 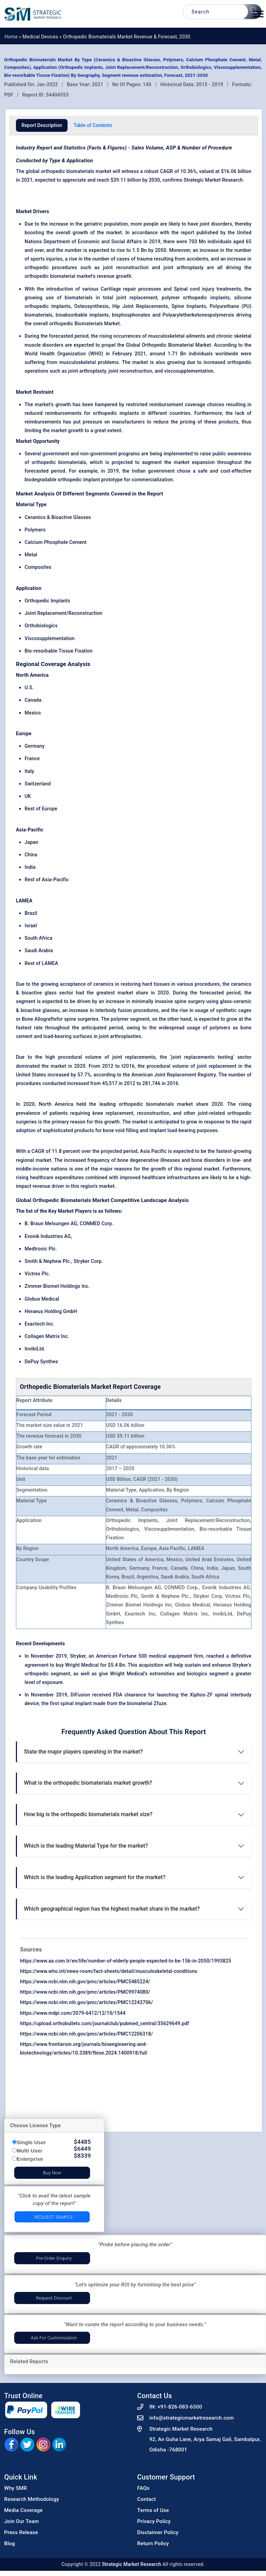 What do you see at coordinates (93, 125) in the screenshot?
I see `Table of Contents [tab]` at bounding box center [93, 125].